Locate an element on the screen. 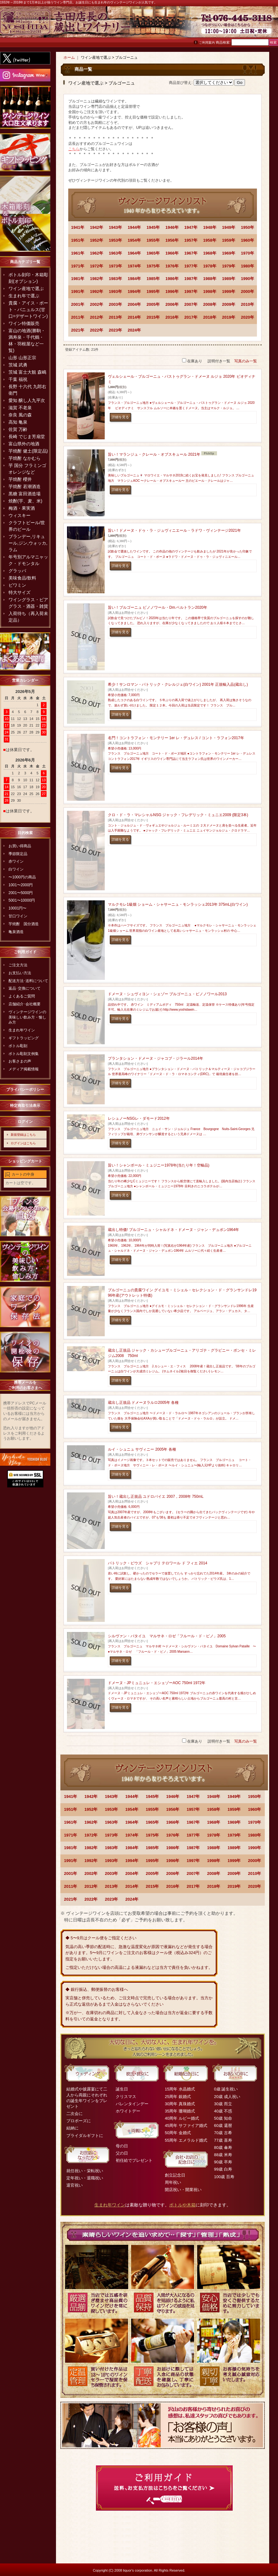 This screenshot has height=2576, width=278. 黒糖 富田酒造場 is located at coordinates (24, 493).